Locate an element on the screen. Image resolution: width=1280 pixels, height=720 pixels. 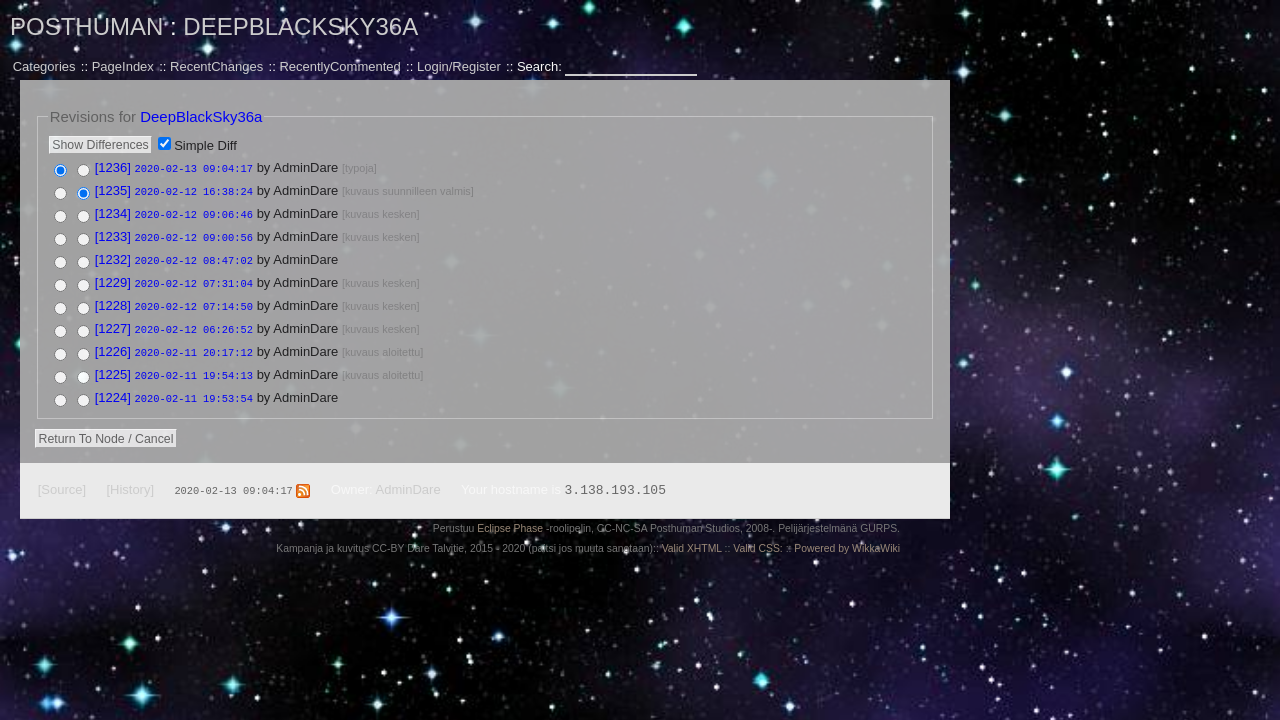
2020-02-12 09:00:56 is located at coordinates (194, 234).